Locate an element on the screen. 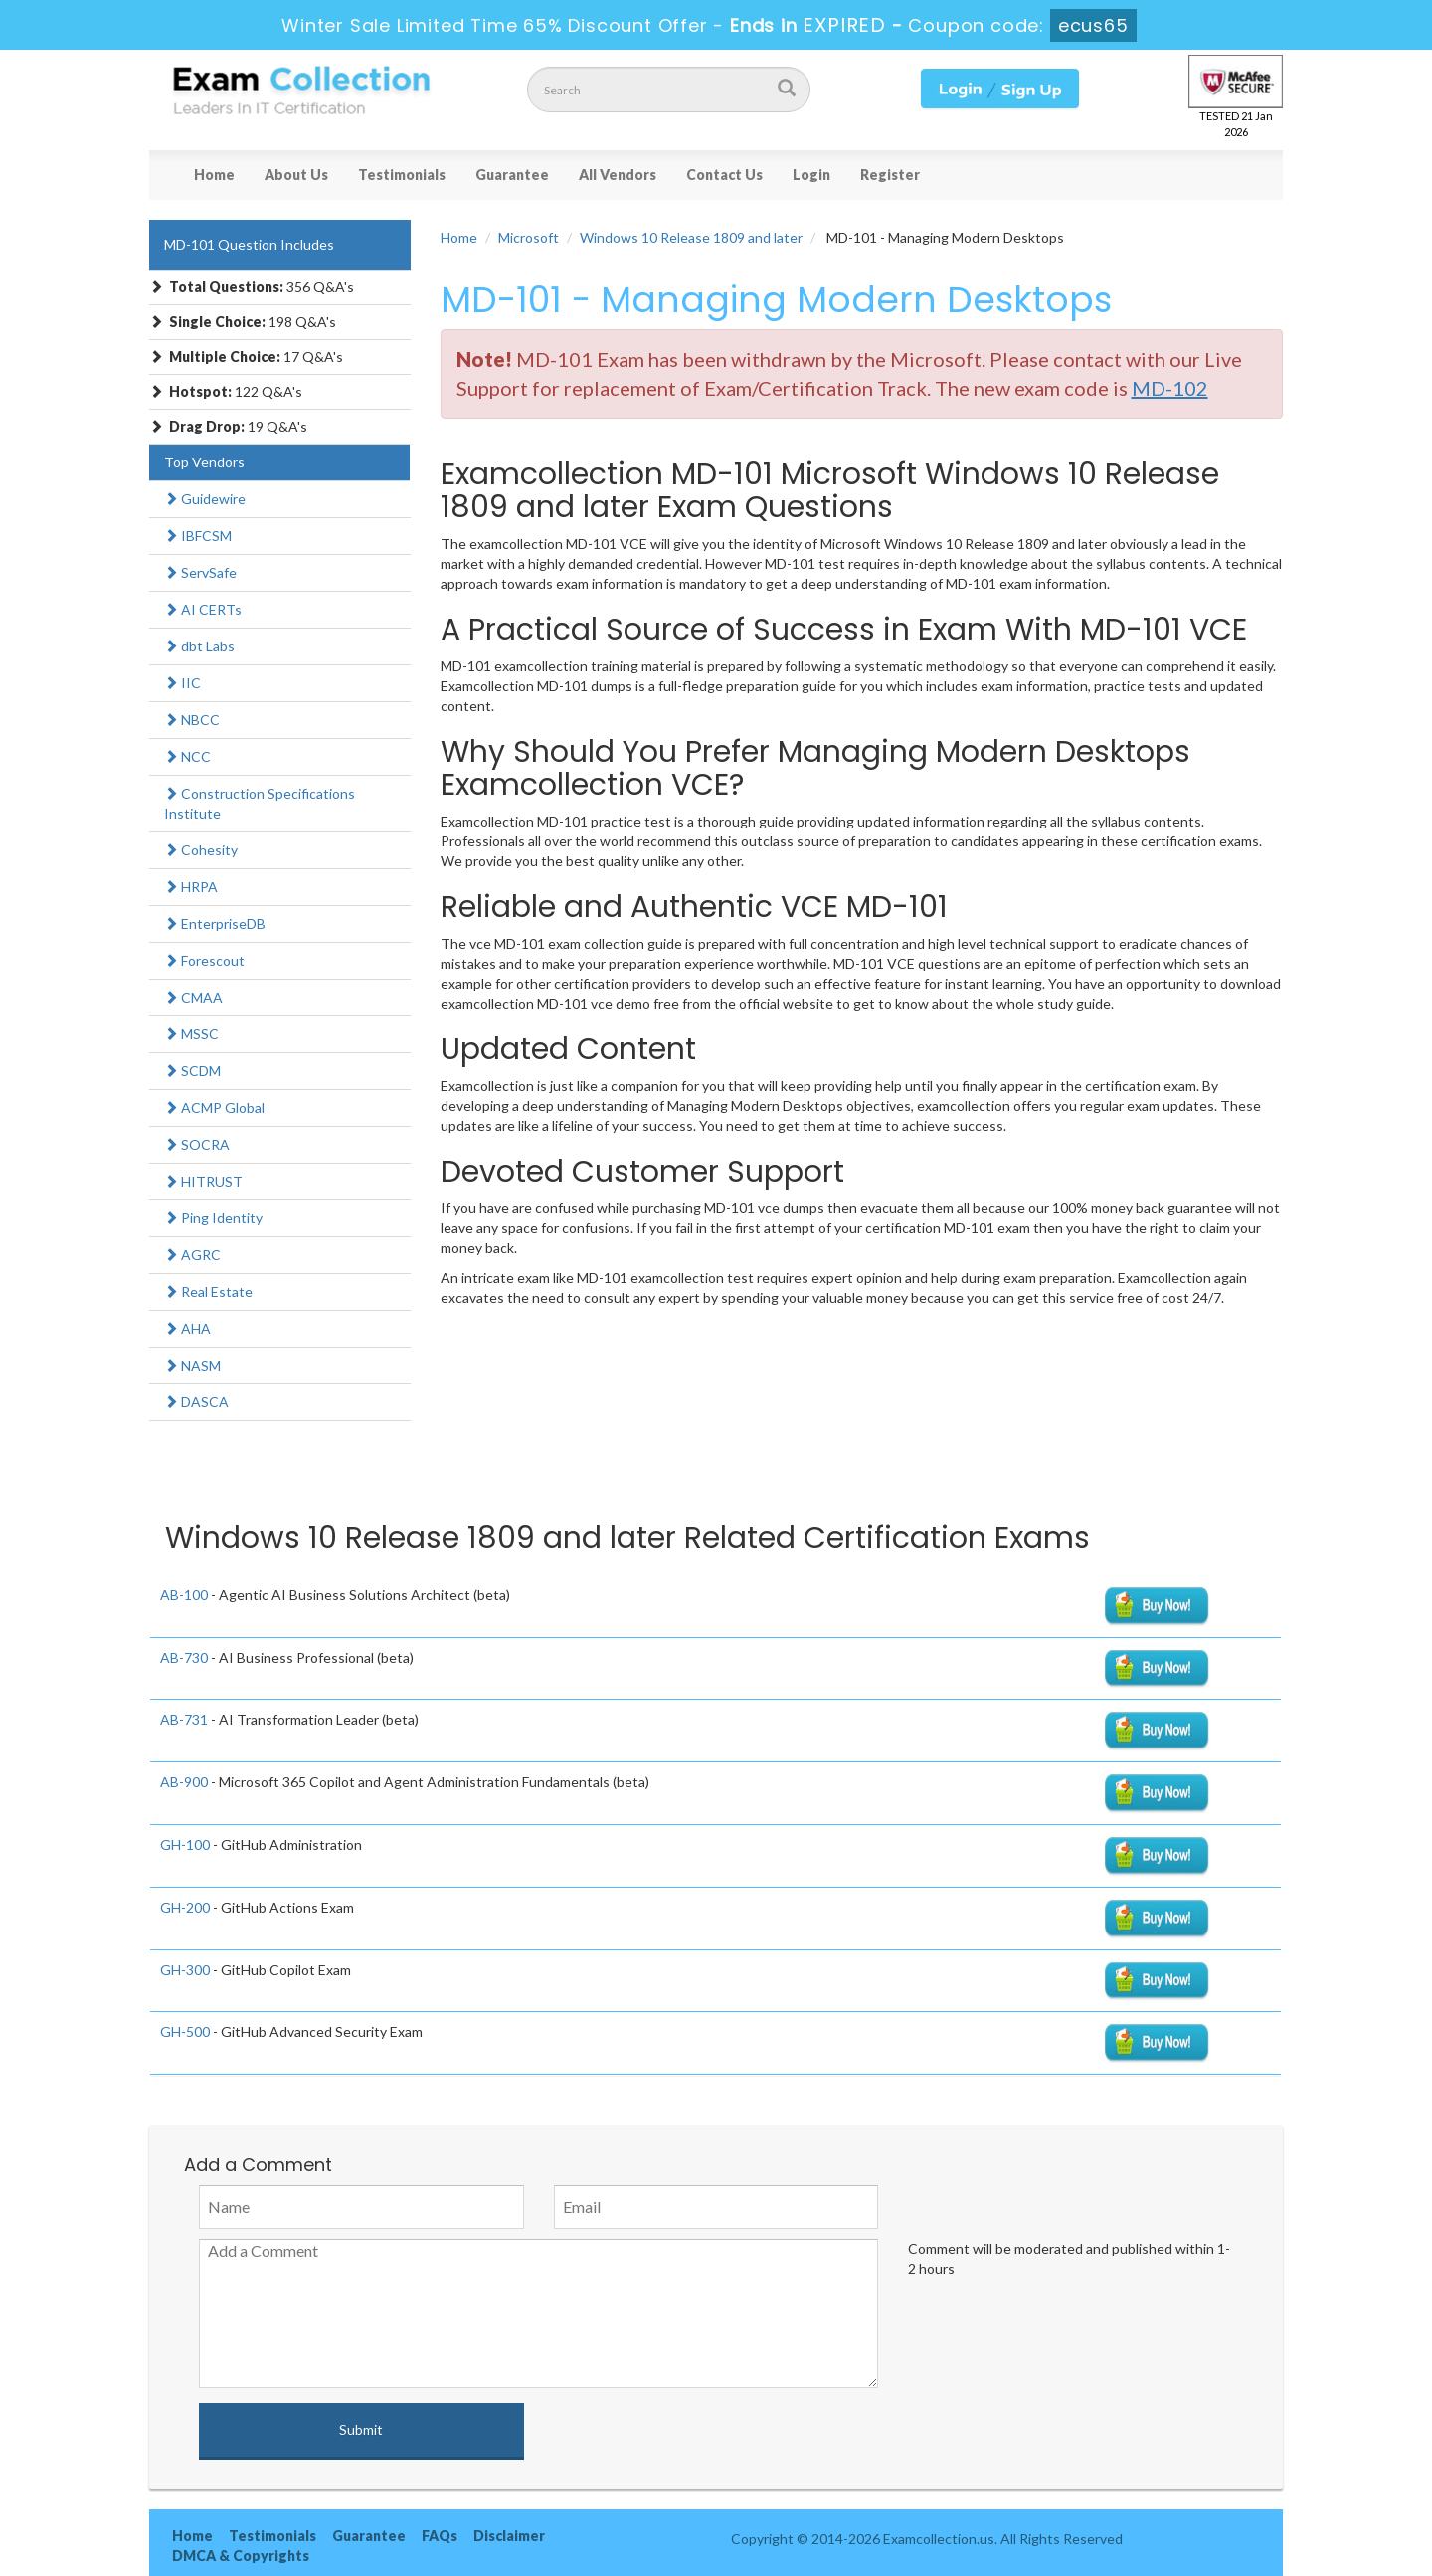  IBFCSM is located at coordinates (198, 535).